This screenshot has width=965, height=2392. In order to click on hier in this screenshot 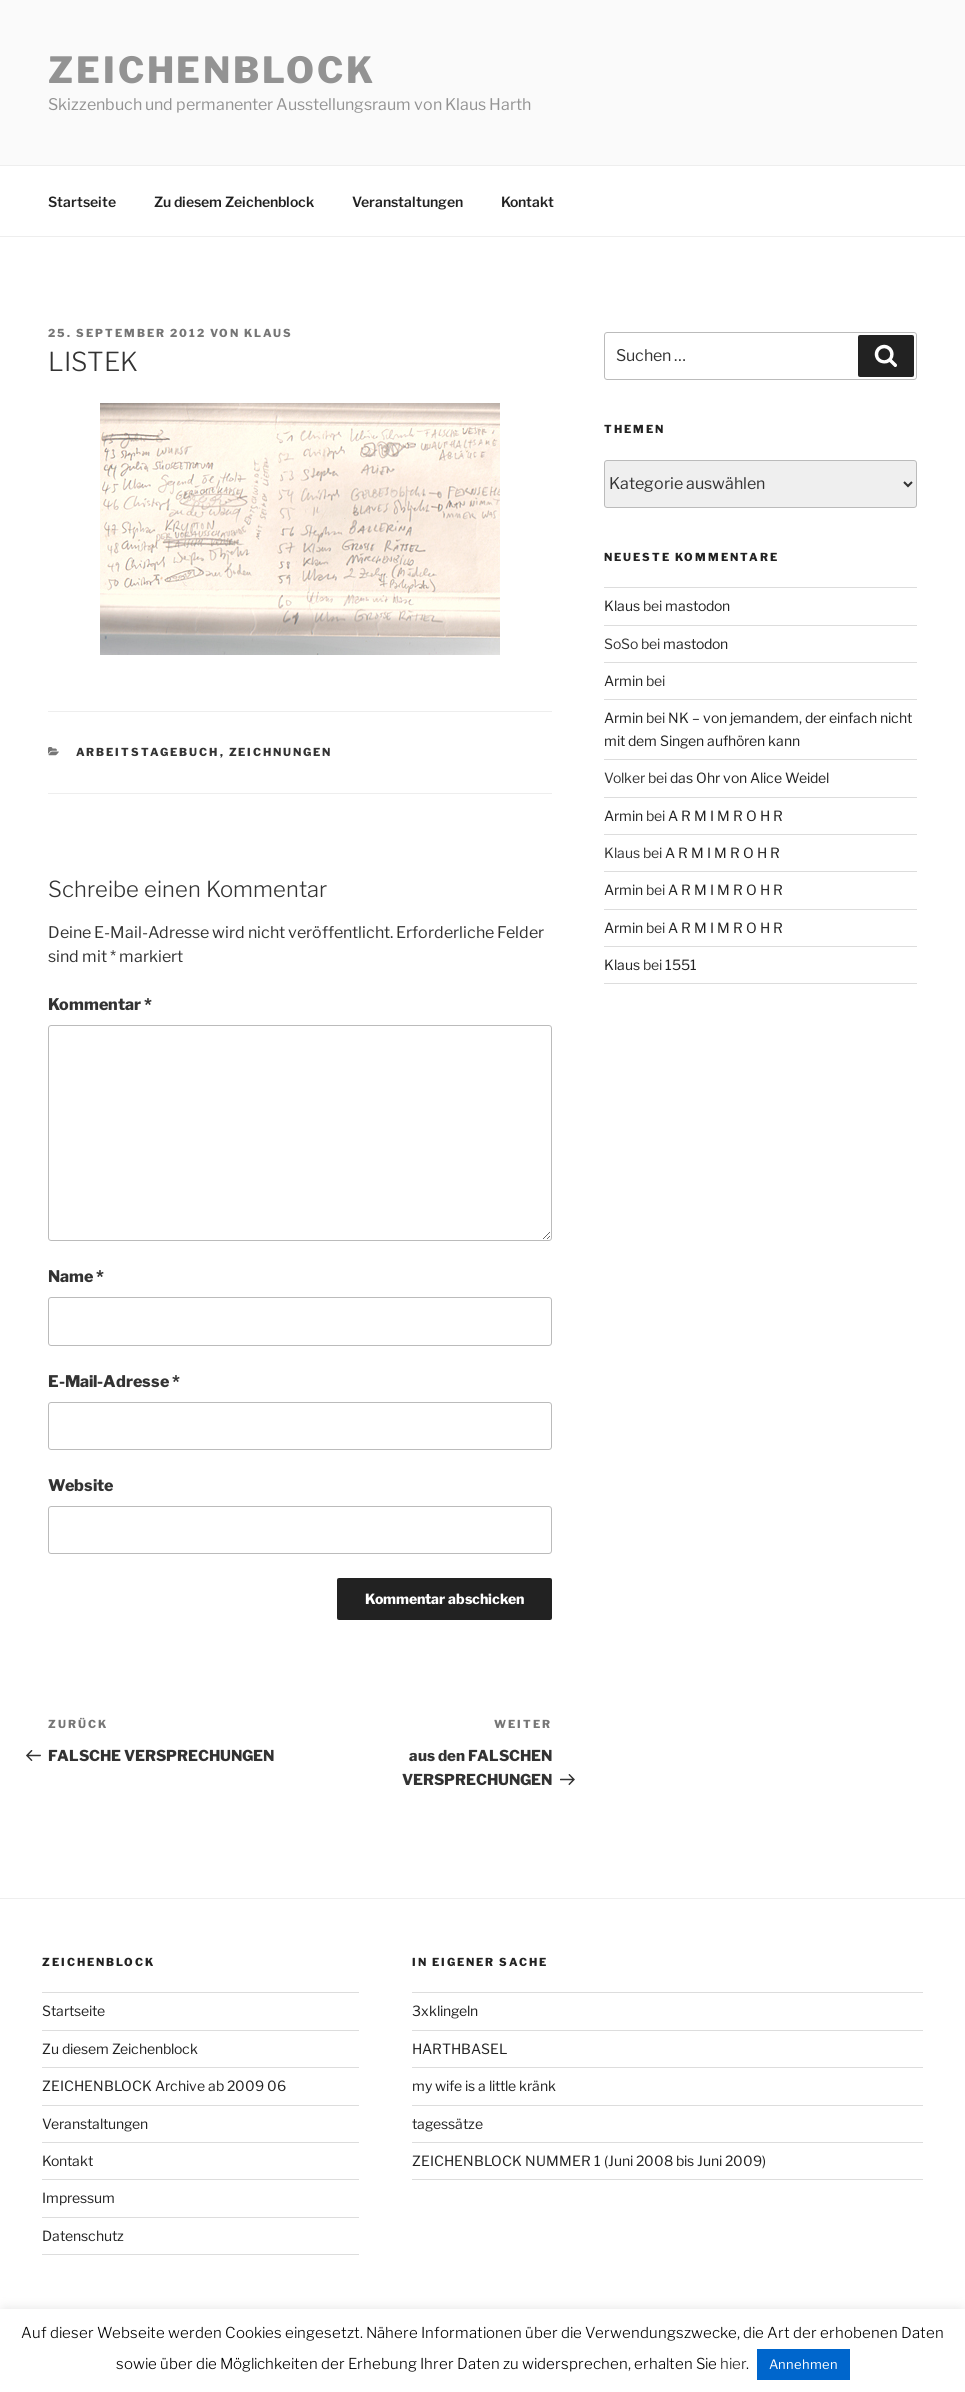, I will do `click(733, 2364)`.